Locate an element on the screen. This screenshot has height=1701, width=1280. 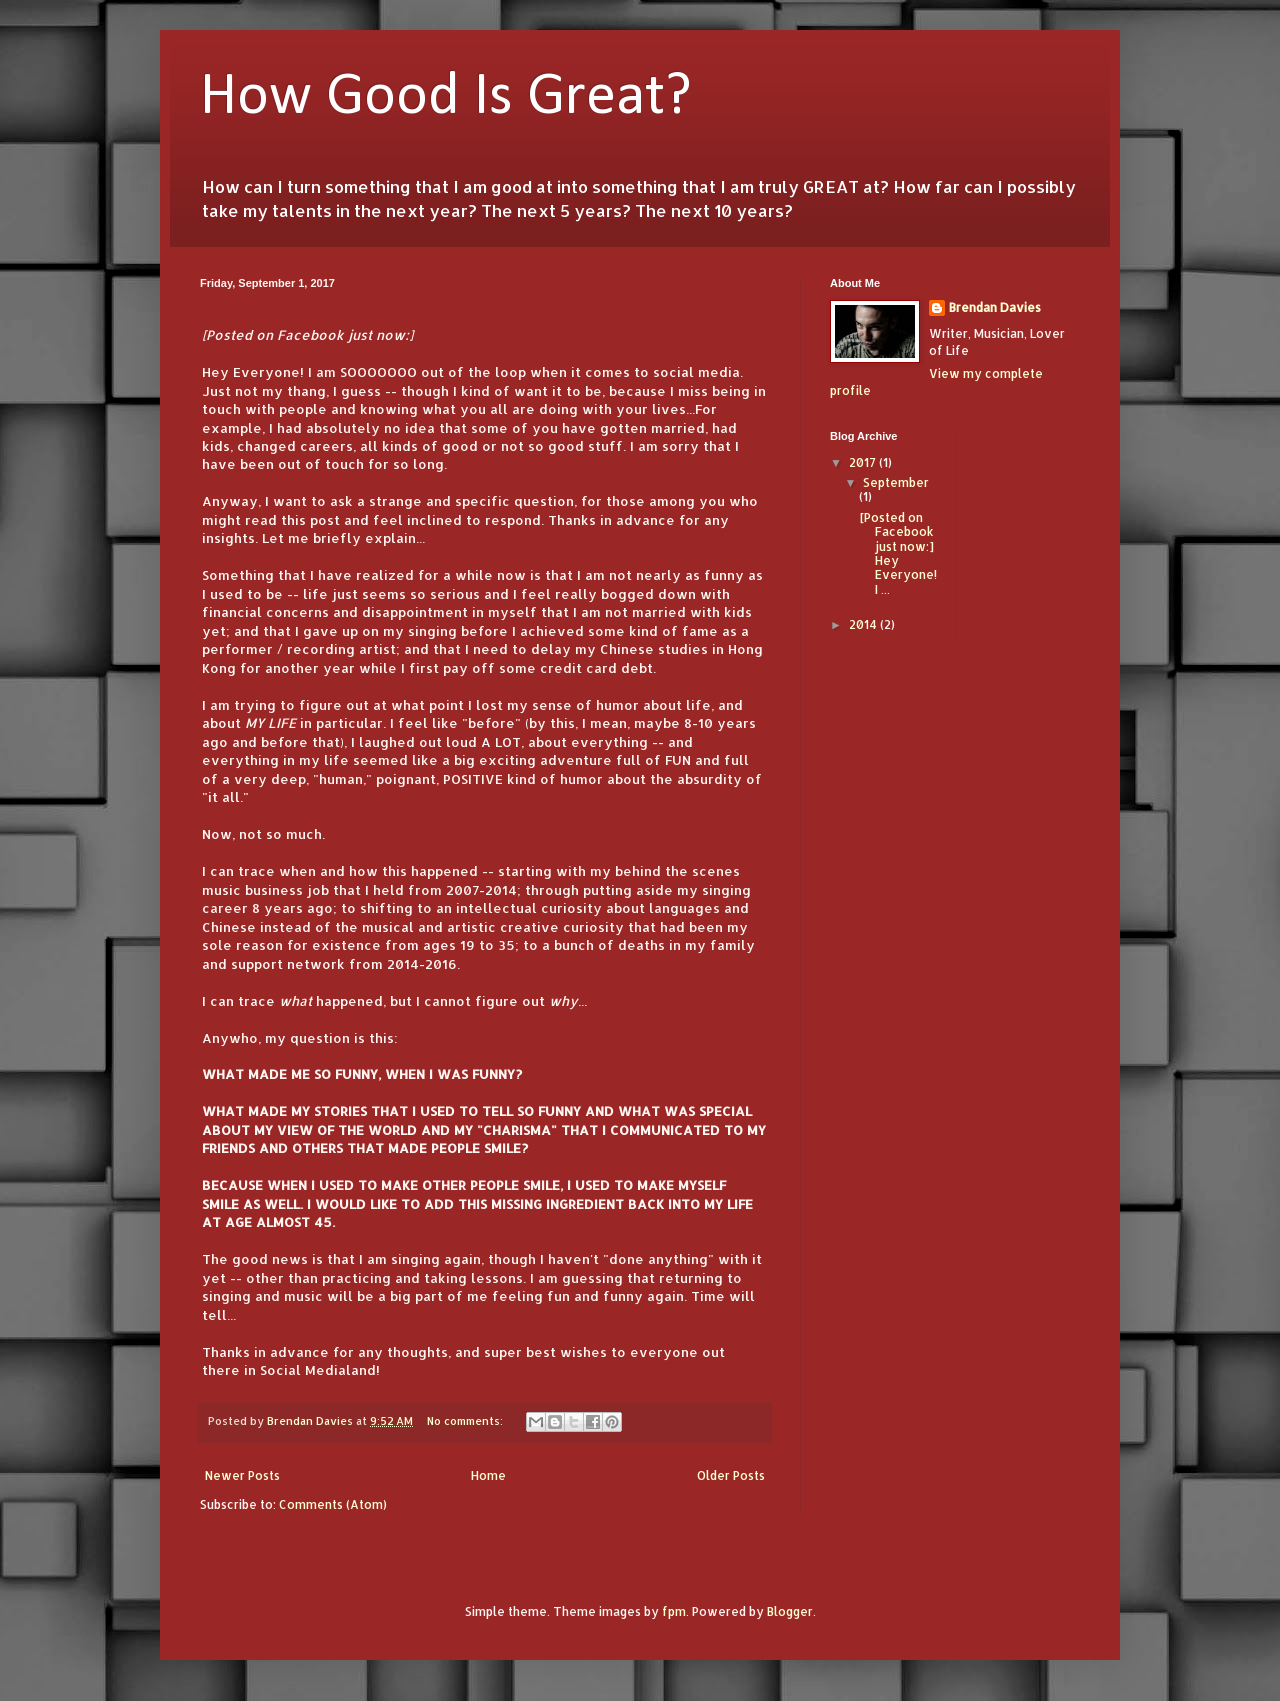
Blogger is located at coordinates (790, 1611).